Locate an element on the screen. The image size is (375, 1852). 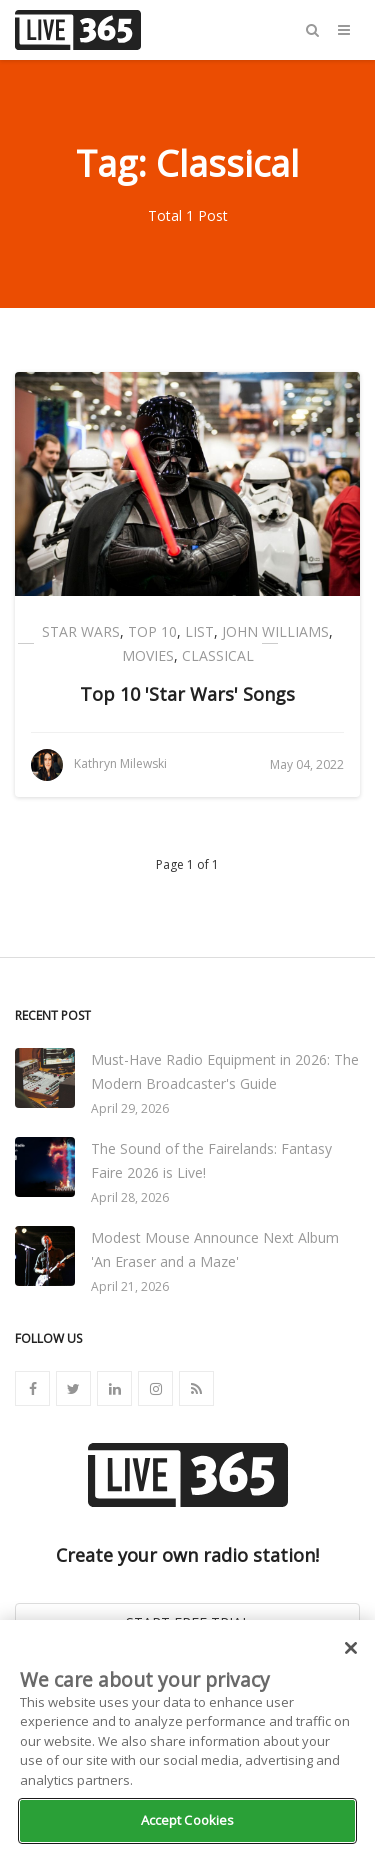
[Close] is located at coordinates (351, 1648).